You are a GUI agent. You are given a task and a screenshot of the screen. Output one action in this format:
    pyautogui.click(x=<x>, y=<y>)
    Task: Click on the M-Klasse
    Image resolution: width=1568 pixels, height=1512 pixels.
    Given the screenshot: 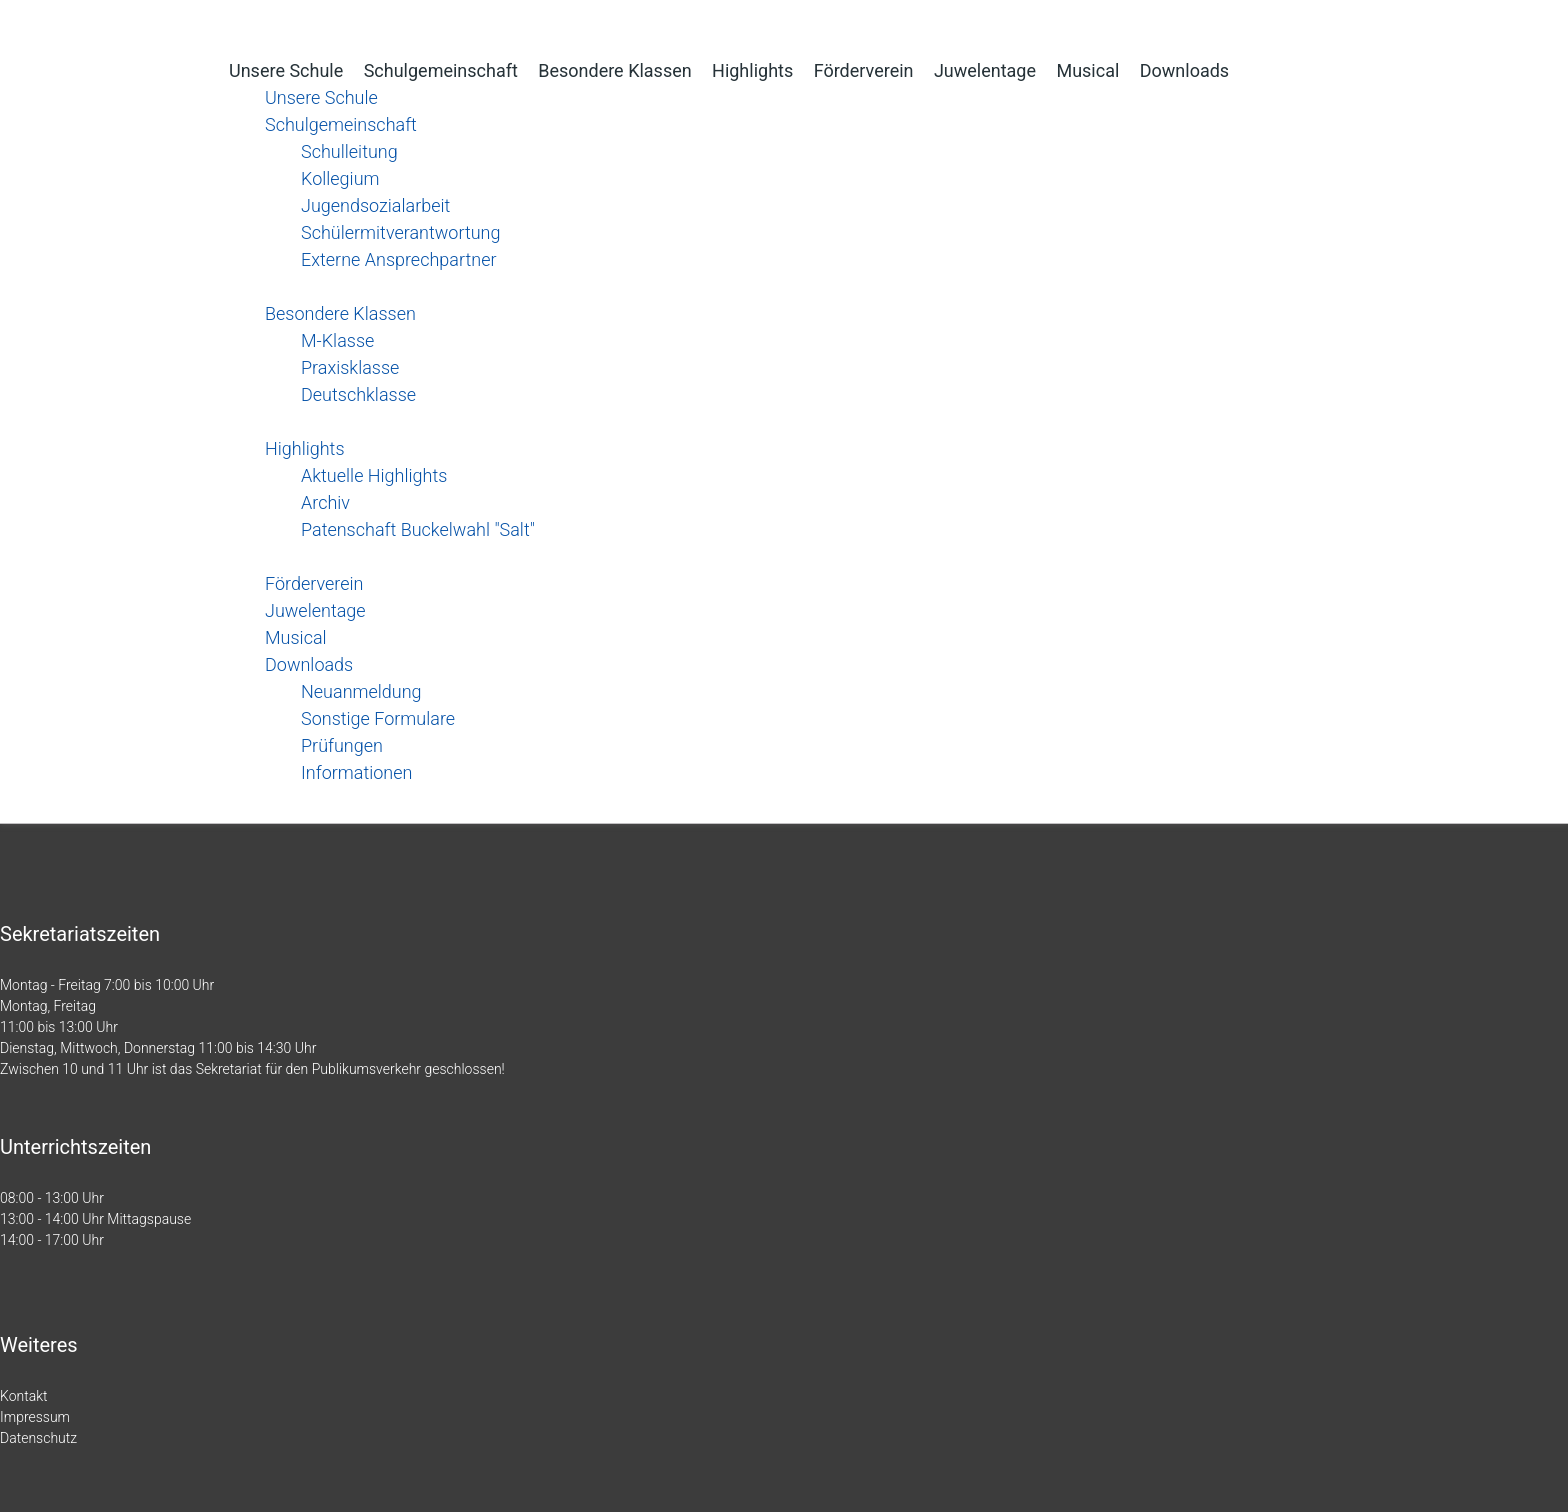 What is the action you would take?
    pyautogui.click(x=337, y=340)
    